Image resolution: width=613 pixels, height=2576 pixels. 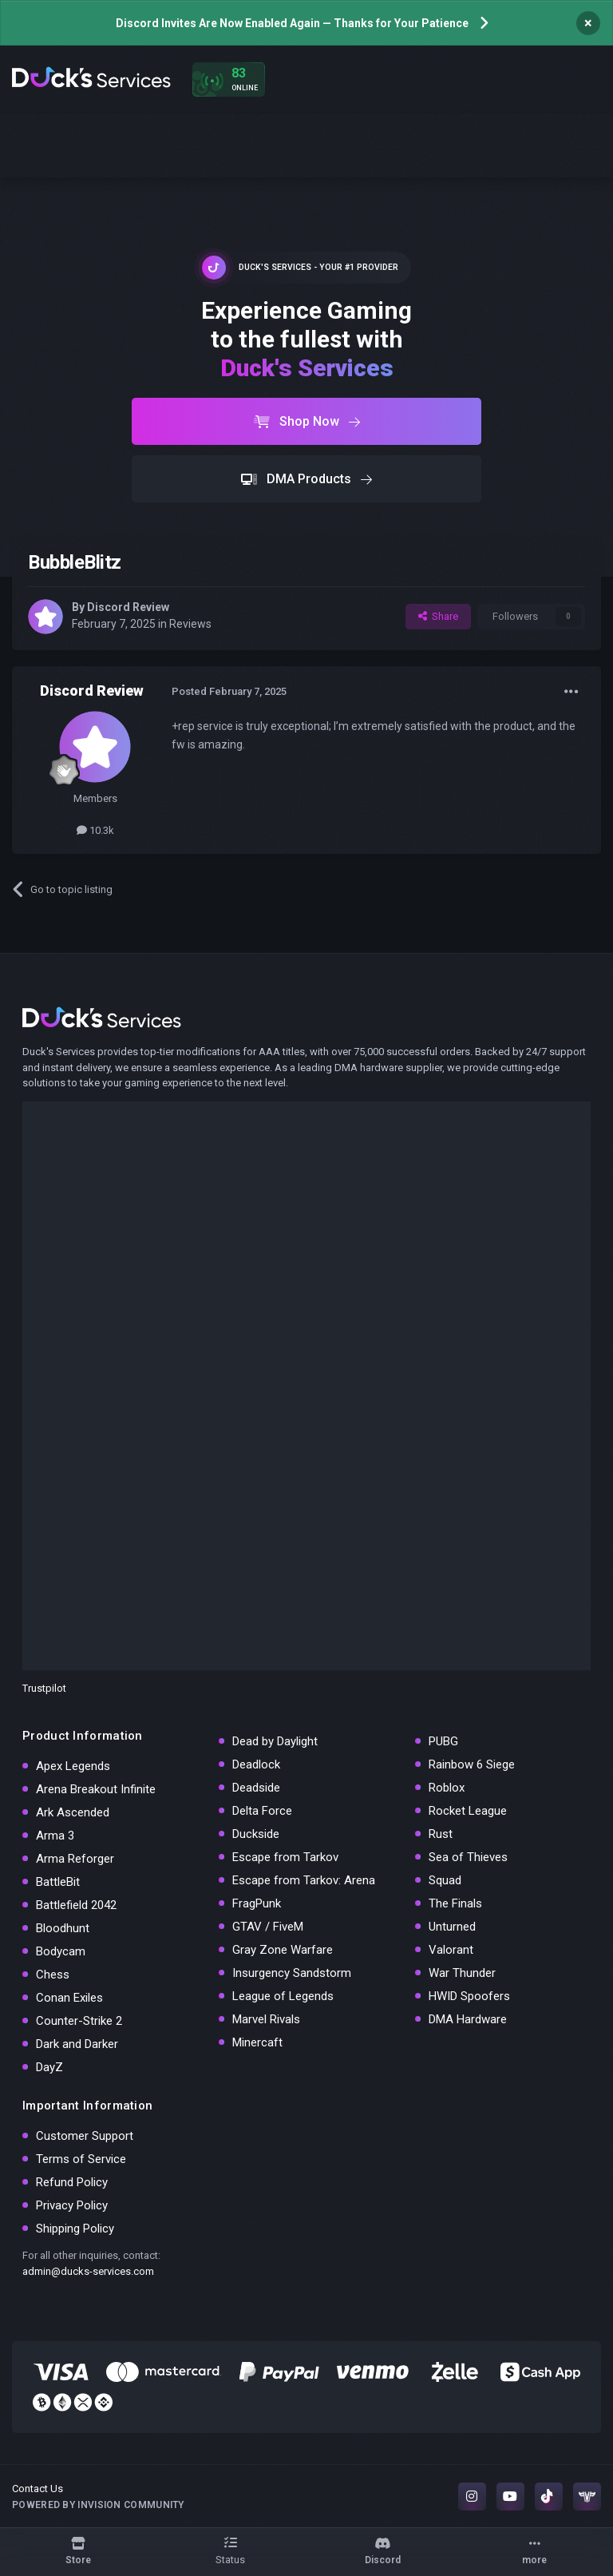 I want to click on Dark and Darker, so click(x=77, y=2044).